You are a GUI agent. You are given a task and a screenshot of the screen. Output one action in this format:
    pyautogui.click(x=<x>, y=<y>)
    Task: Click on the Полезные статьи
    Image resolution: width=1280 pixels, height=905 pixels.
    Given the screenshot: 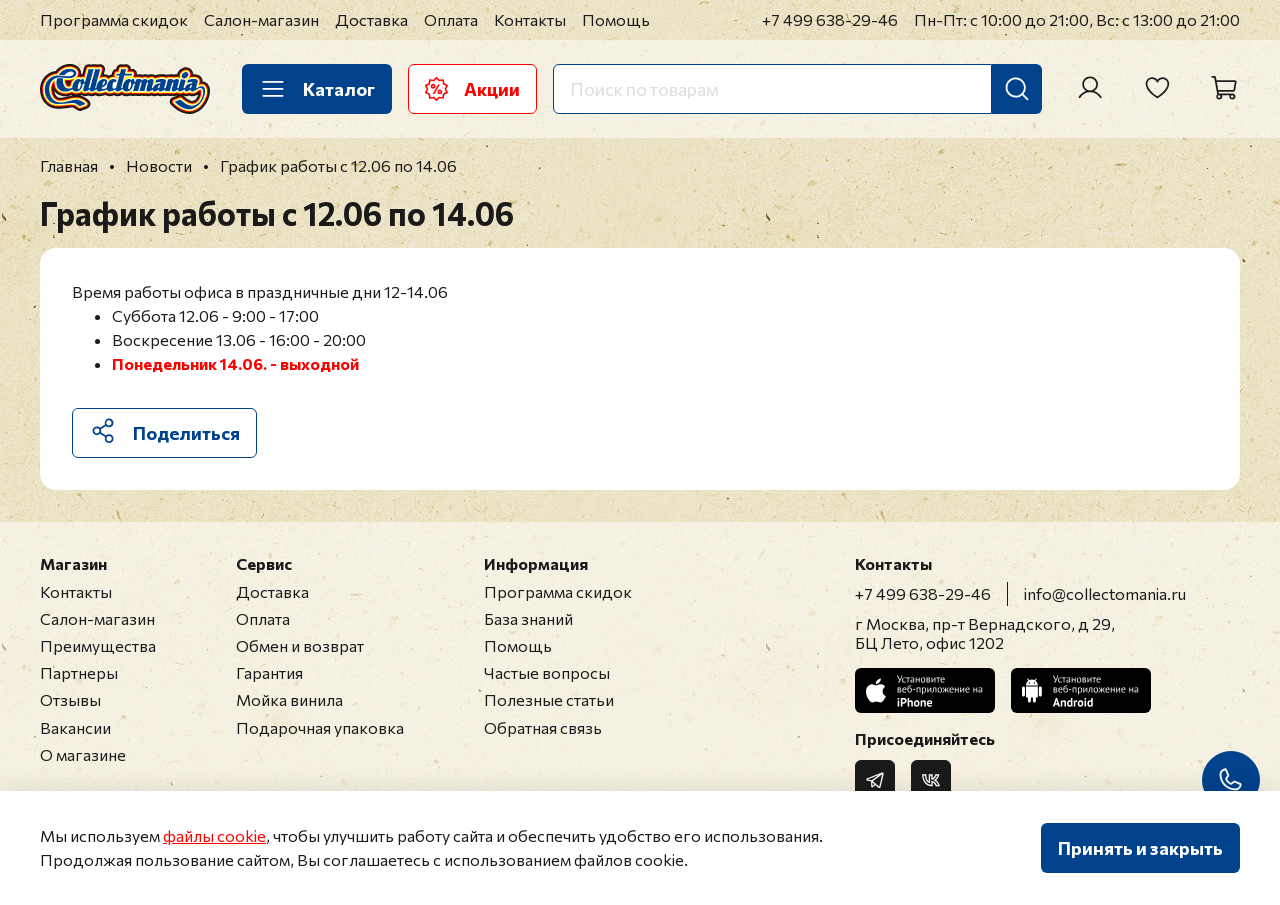 What is the action you would take?
    pyautogui.click(x=549, y=699)
    